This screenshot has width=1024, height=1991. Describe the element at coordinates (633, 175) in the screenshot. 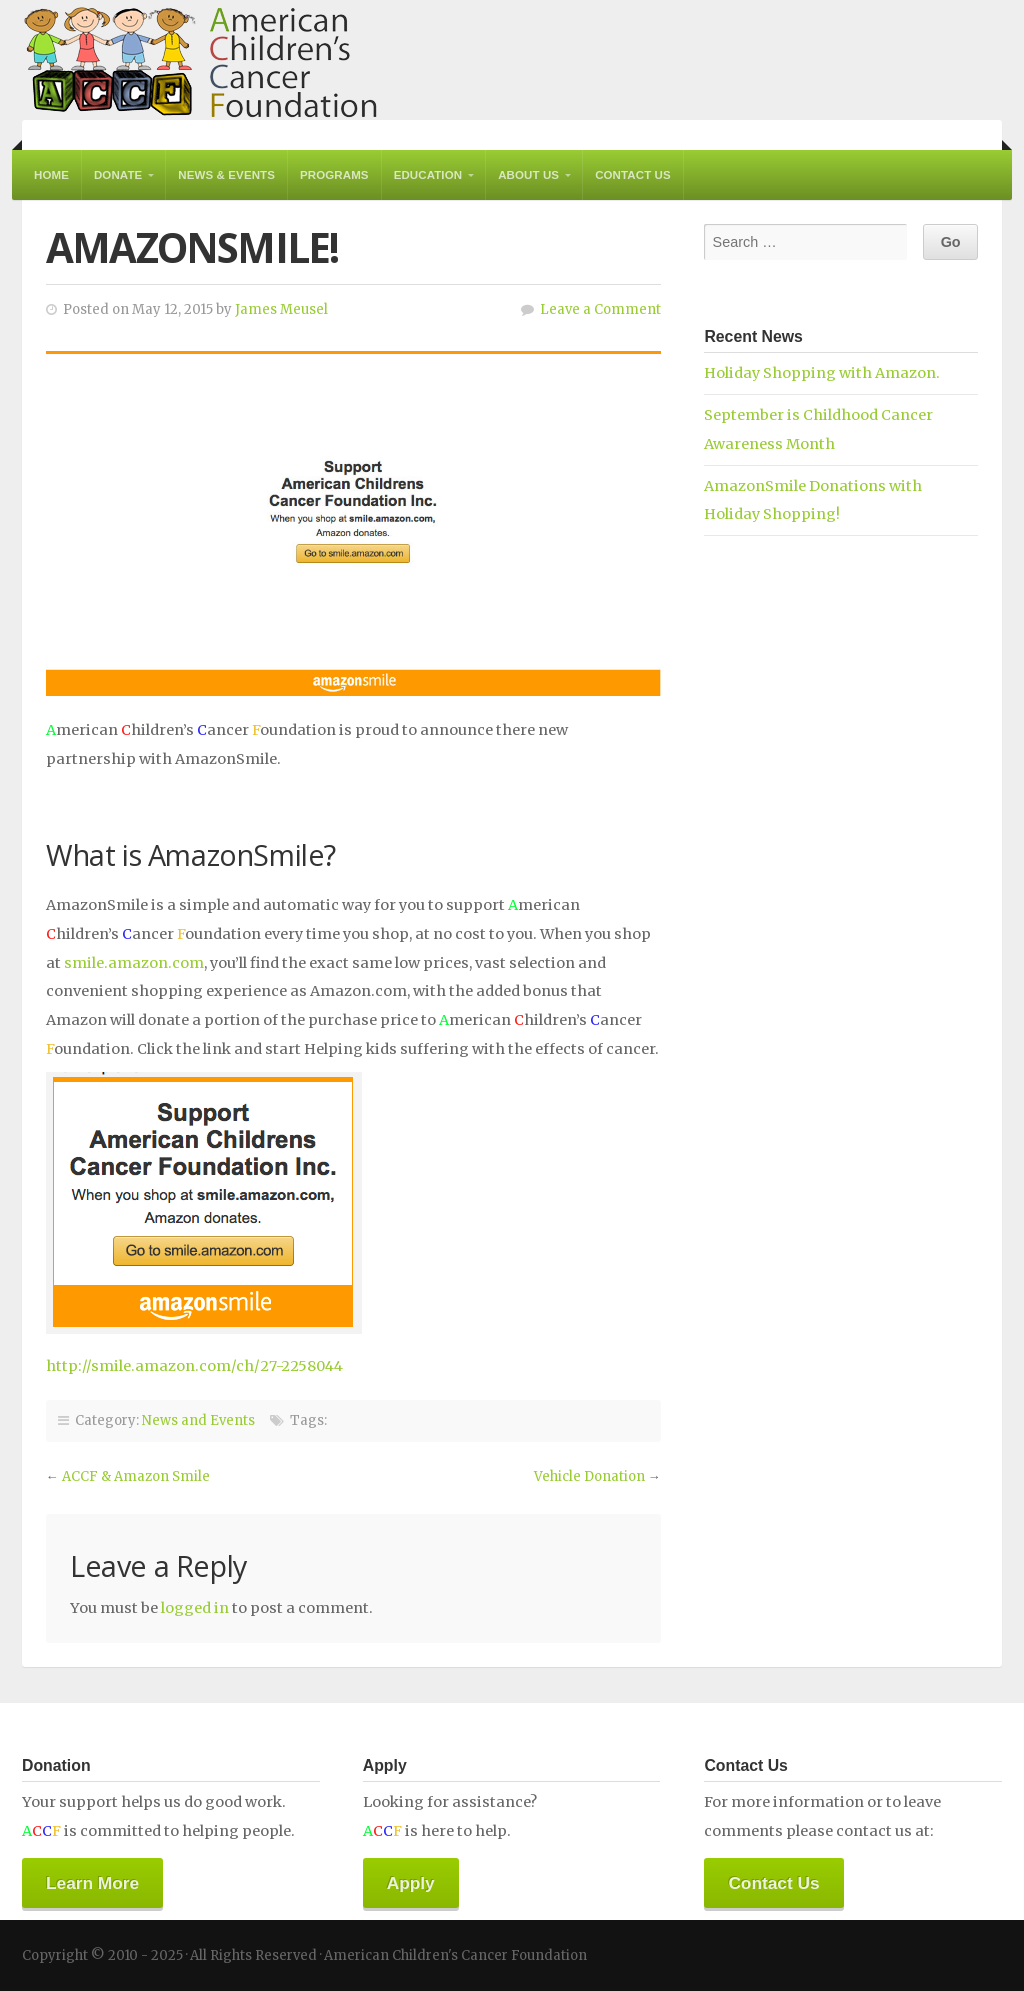

I see `Contact Us` at that location.